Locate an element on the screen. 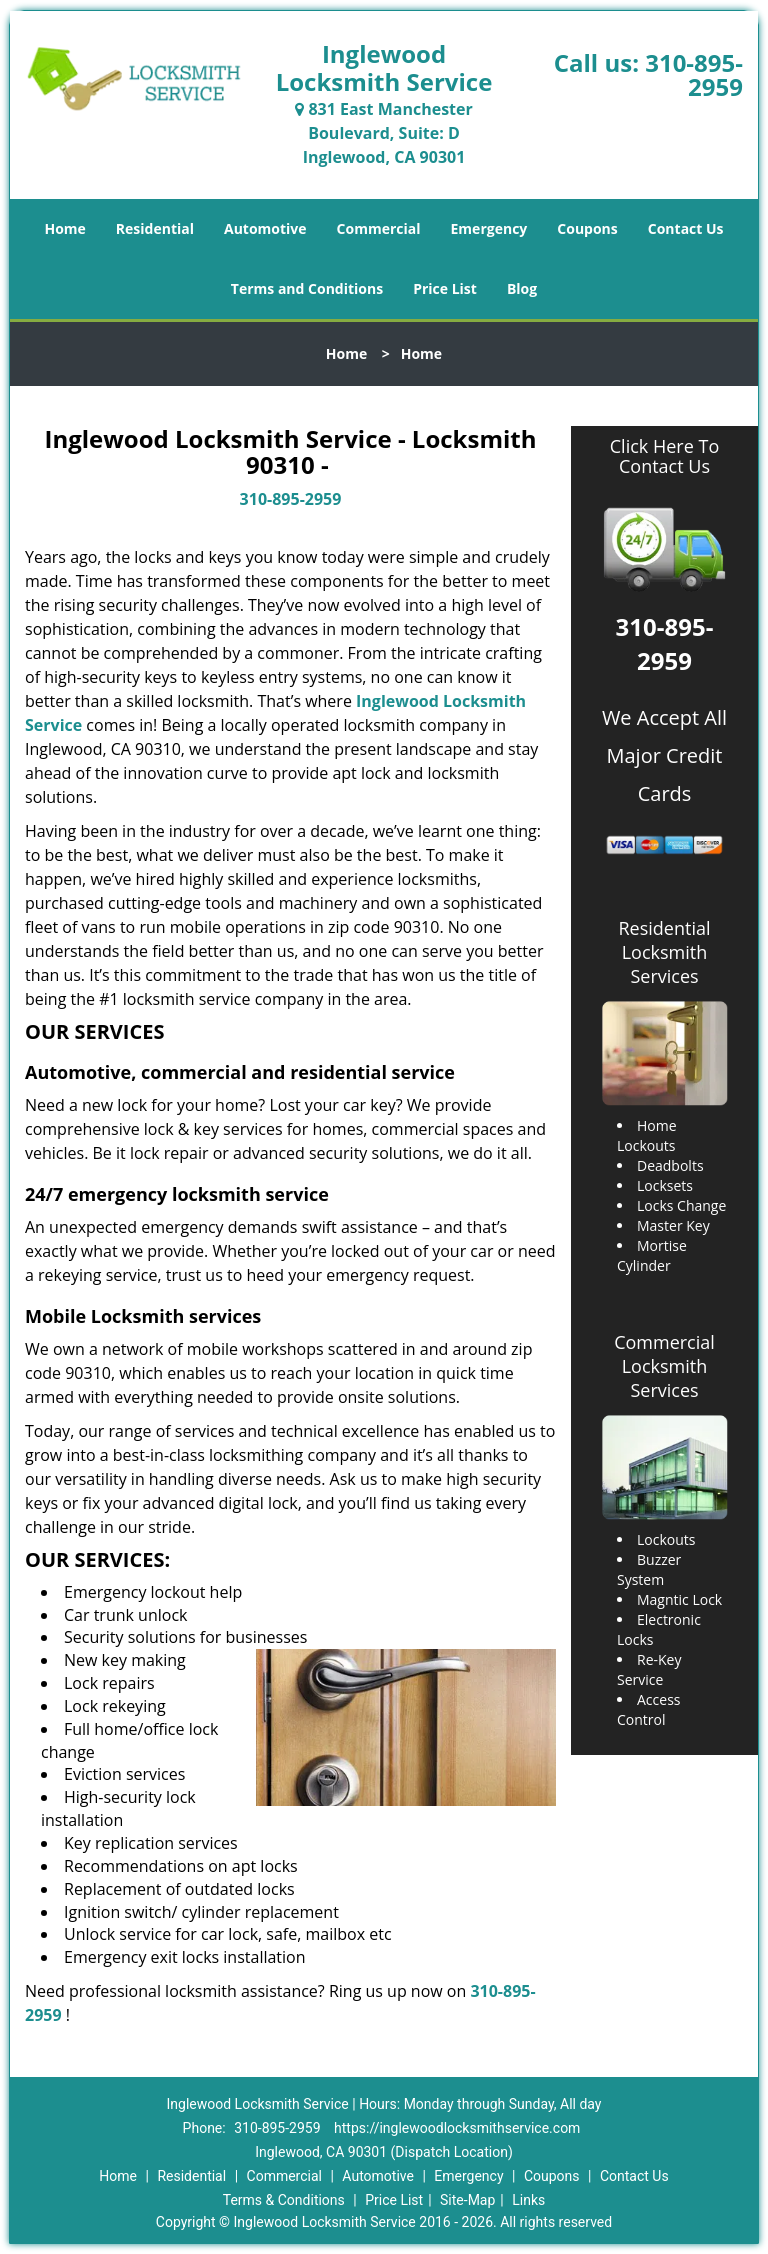 This screenshot has width=768, height=2254. Residential Locksmith Services is located at coordinates (664, 952).